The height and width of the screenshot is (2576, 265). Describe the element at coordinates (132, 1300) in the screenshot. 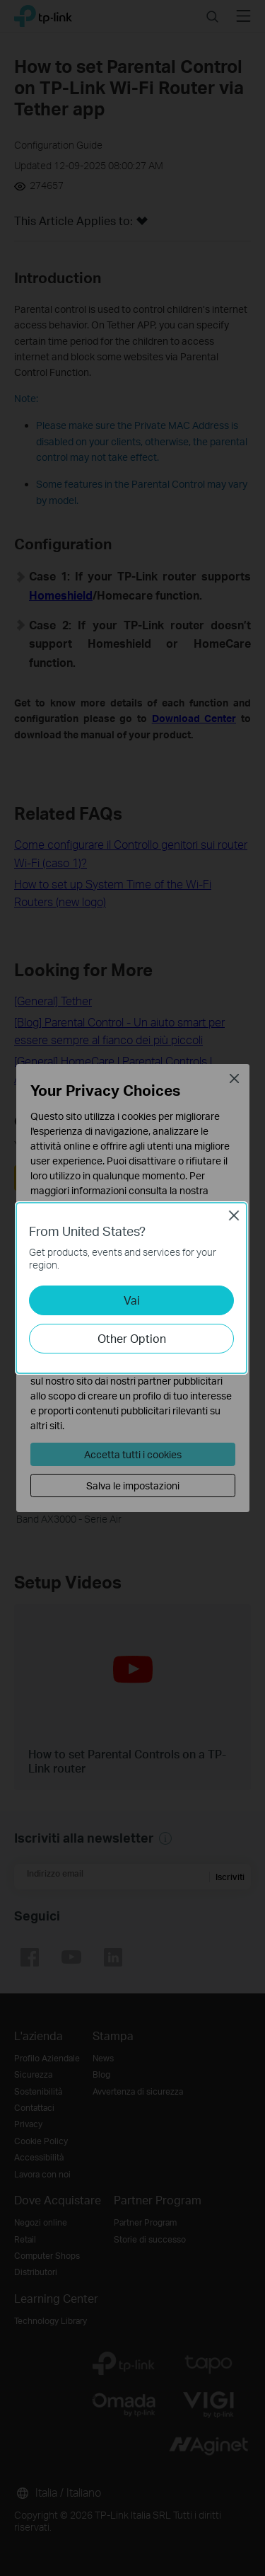

I see `Vai` at that location.